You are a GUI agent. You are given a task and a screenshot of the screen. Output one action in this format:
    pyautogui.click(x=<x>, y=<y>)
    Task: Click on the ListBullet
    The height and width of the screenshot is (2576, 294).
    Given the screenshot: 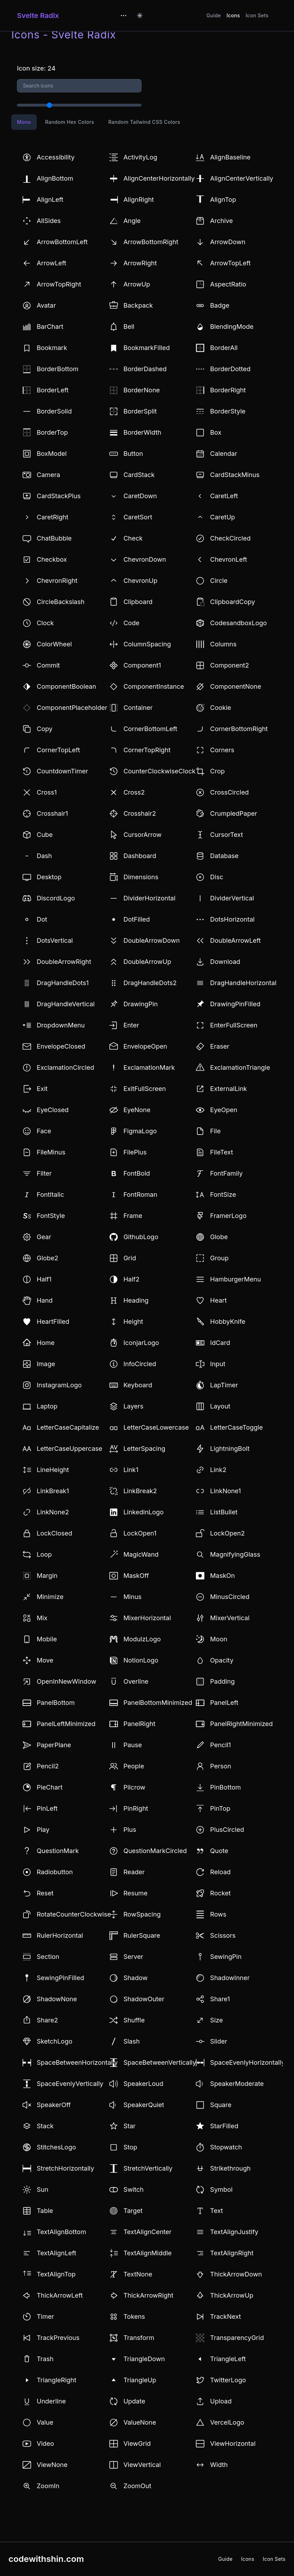 What is the action you would take?
    pyautogui.click(x=223, y=1512)
    